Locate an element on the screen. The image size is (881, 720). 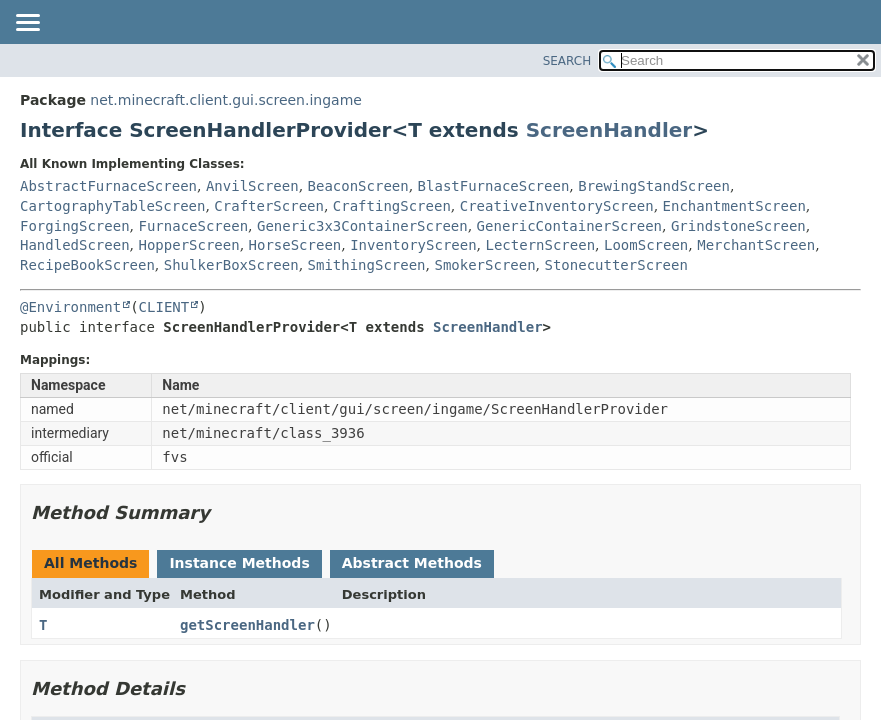
BlastFurnaceScreen is located at coordinates (494, 186).